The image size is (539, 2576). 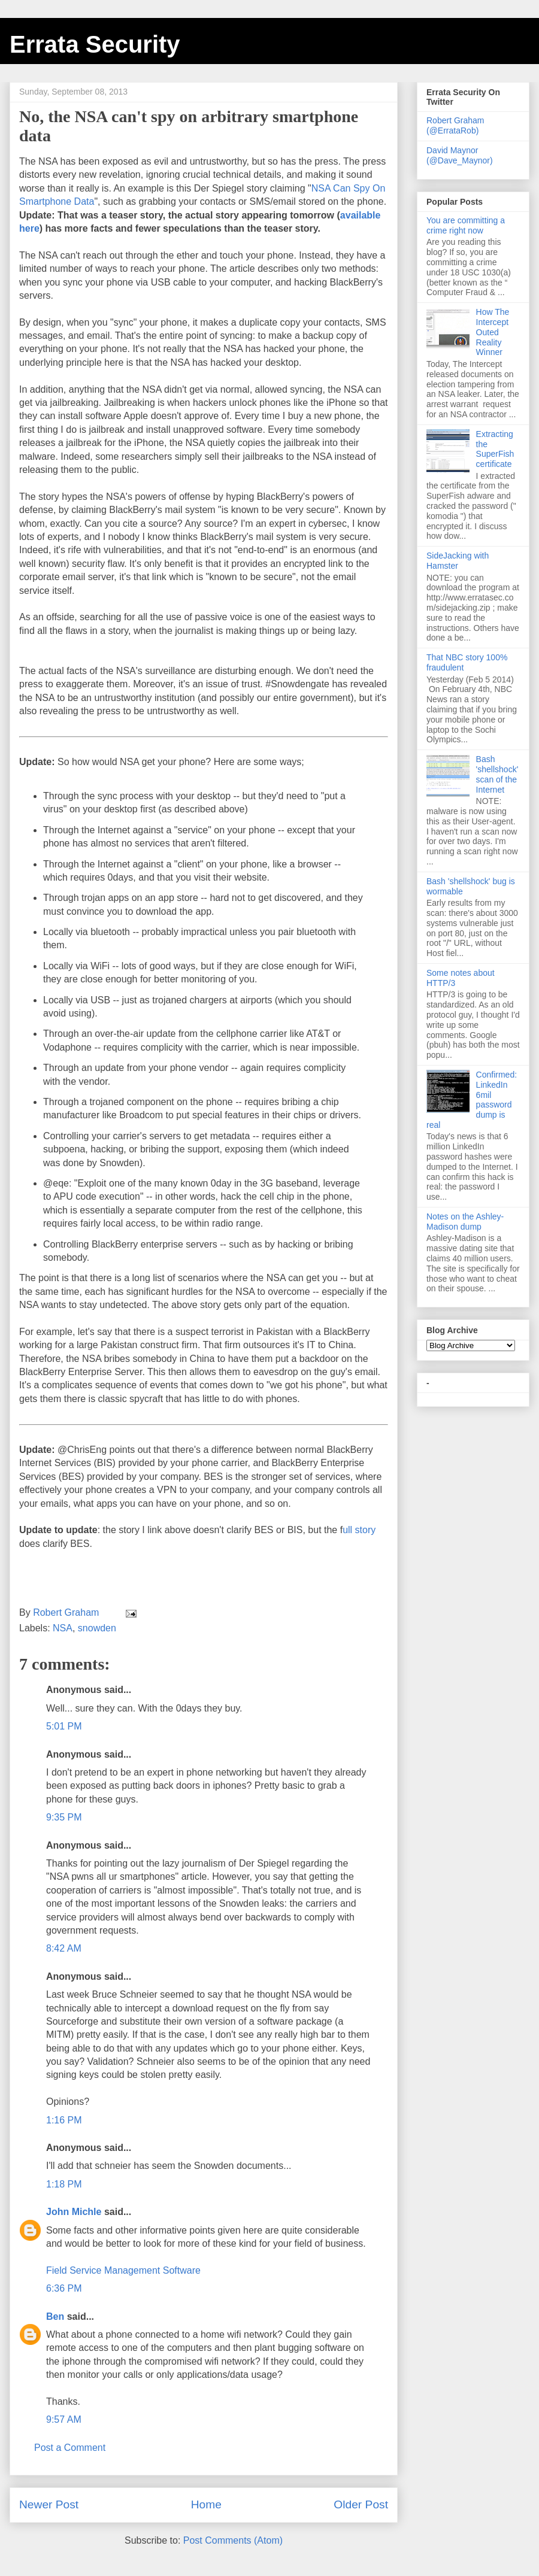 I want to click on Post a Comment, so click(x=69, y=2448).